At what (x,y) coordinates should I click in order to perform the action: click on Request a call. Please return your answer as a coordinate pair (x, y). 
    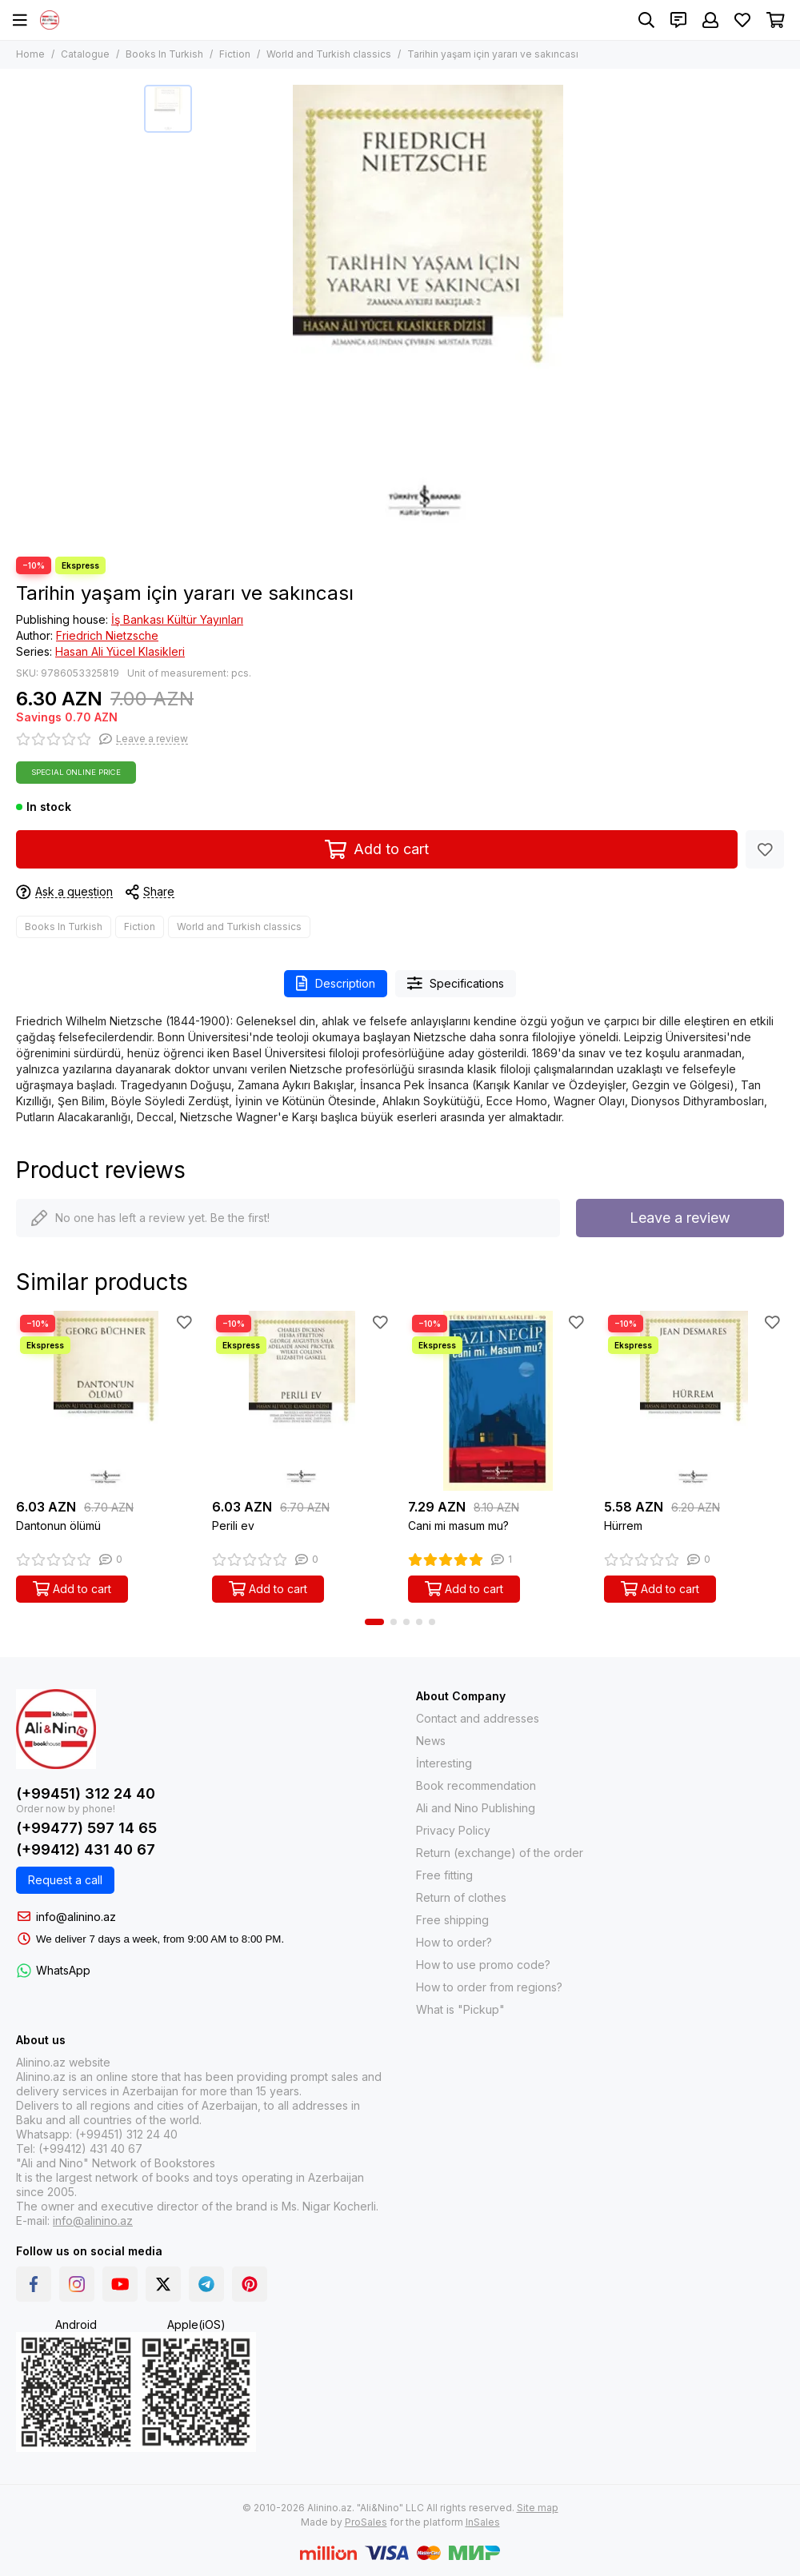
    Looking at the image, I should click on (65, 1880).